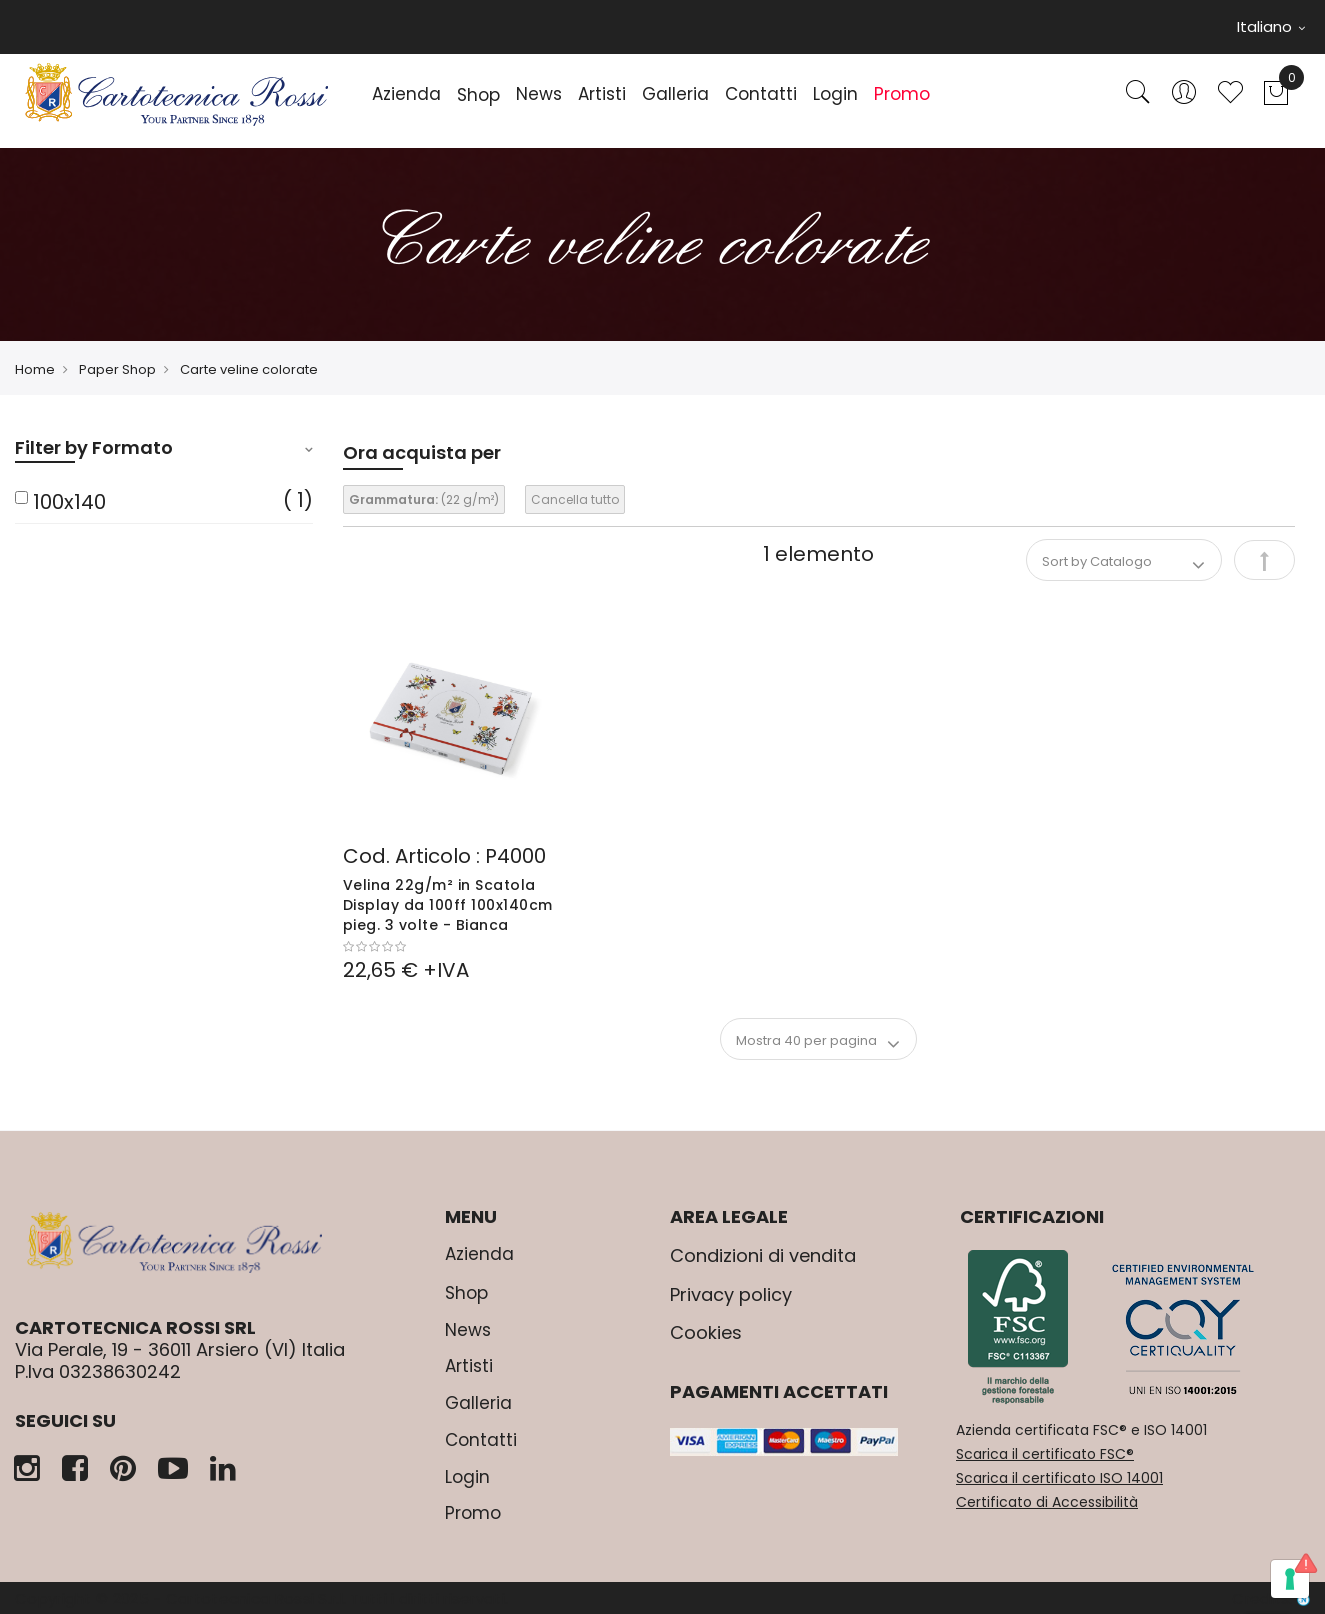 The height and width of the screenshot is (1614, 1325). What do you see at coordinates (1271, 26) in the screenshot?
I see `Italiano` at bounding box center [1271, 26].